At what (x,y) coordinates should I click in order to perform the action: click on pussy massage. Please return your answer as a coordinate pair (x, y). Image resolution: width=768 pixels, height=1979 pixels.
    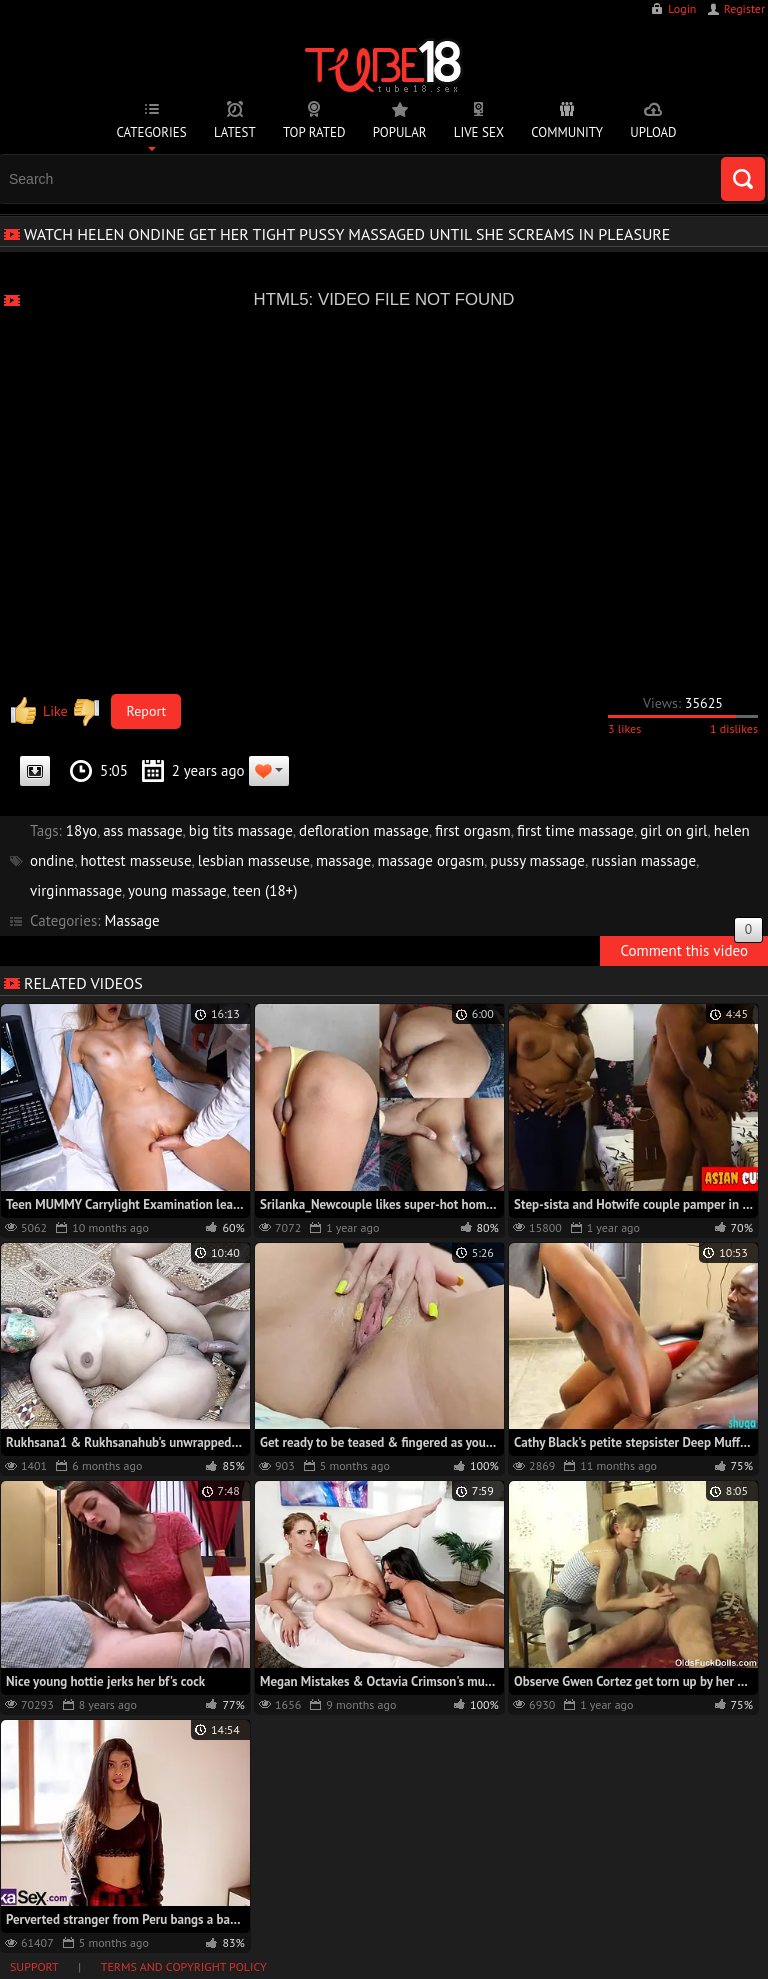
    Looking at the image, I should click on (537, 860).